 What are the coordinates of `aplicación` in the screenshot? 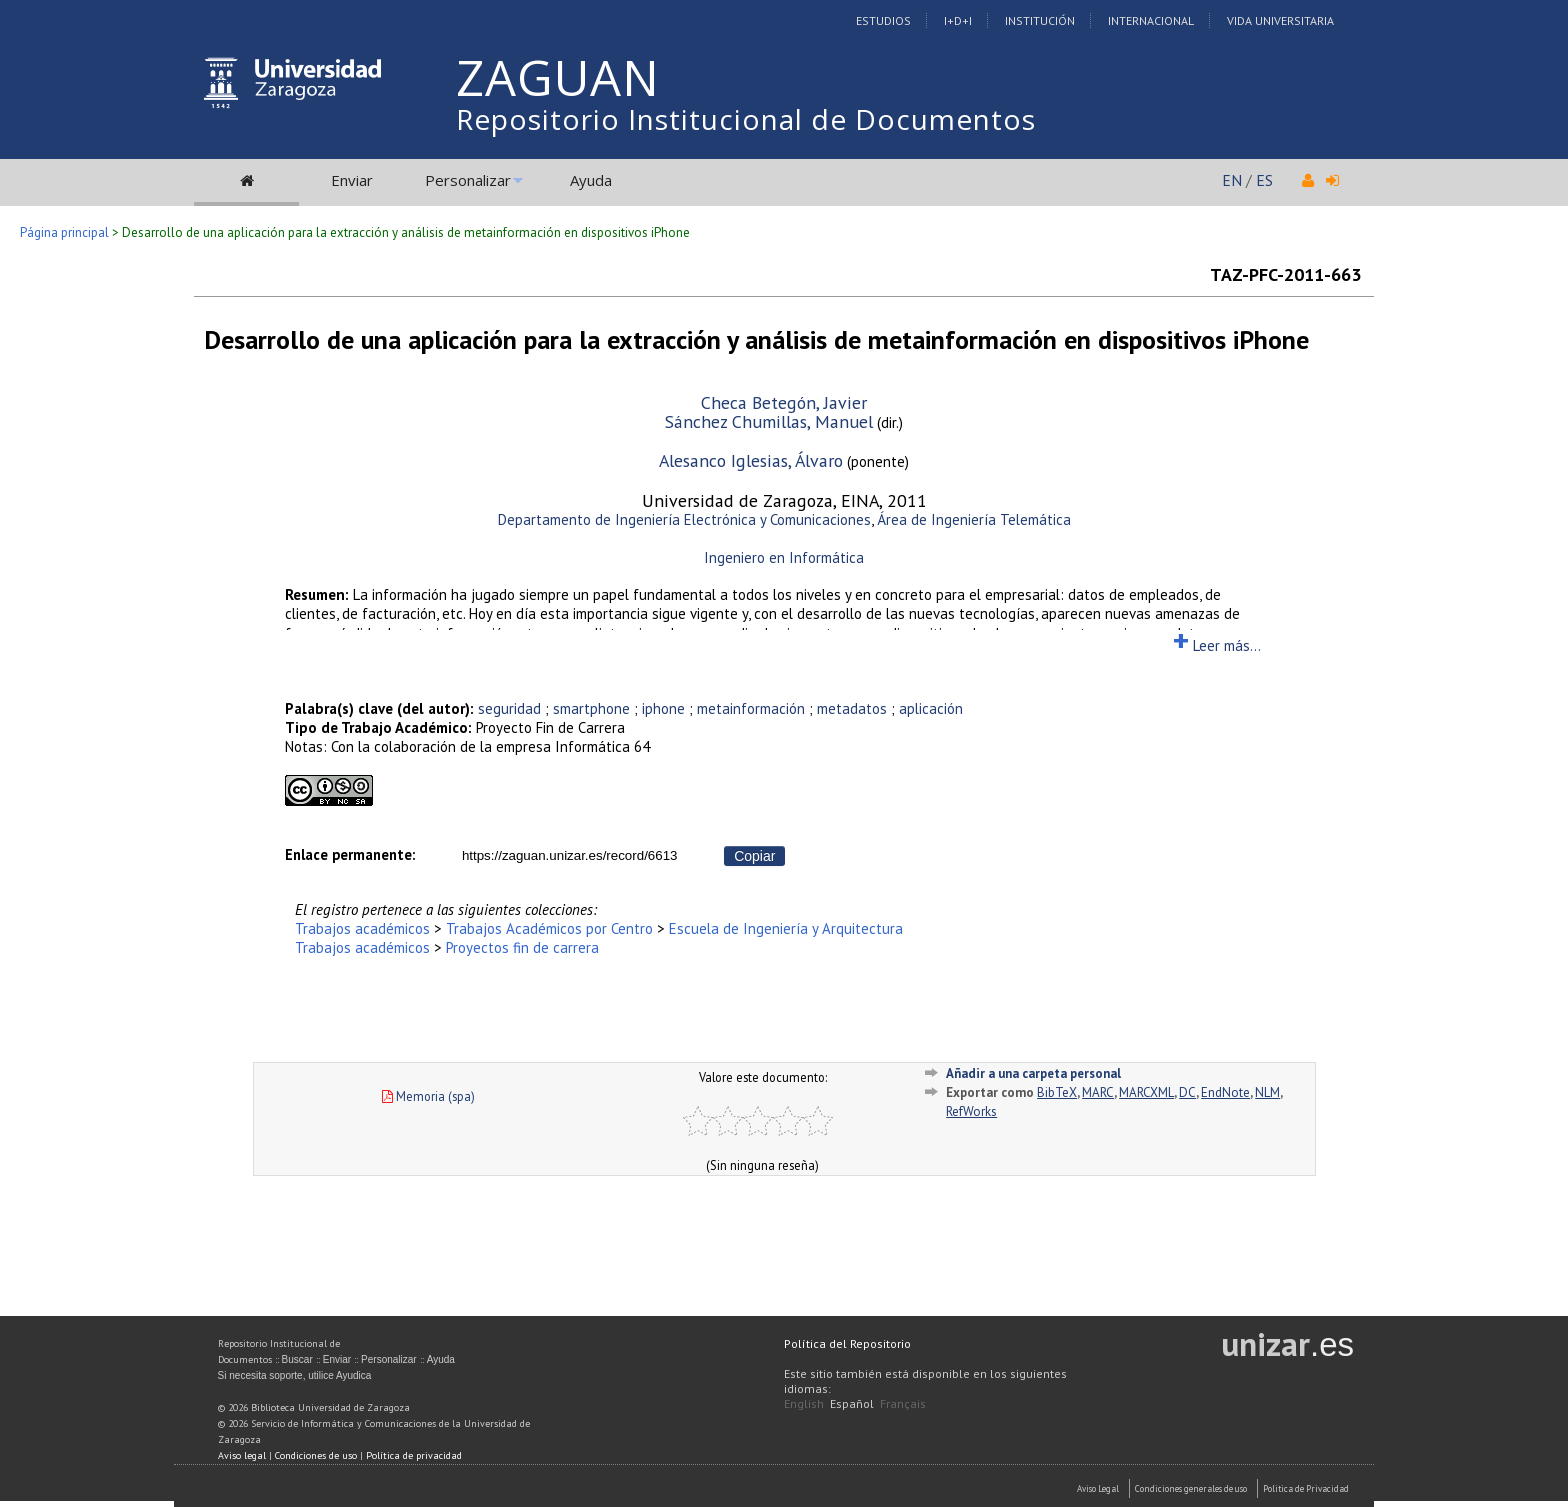 It's located at (931, 708).